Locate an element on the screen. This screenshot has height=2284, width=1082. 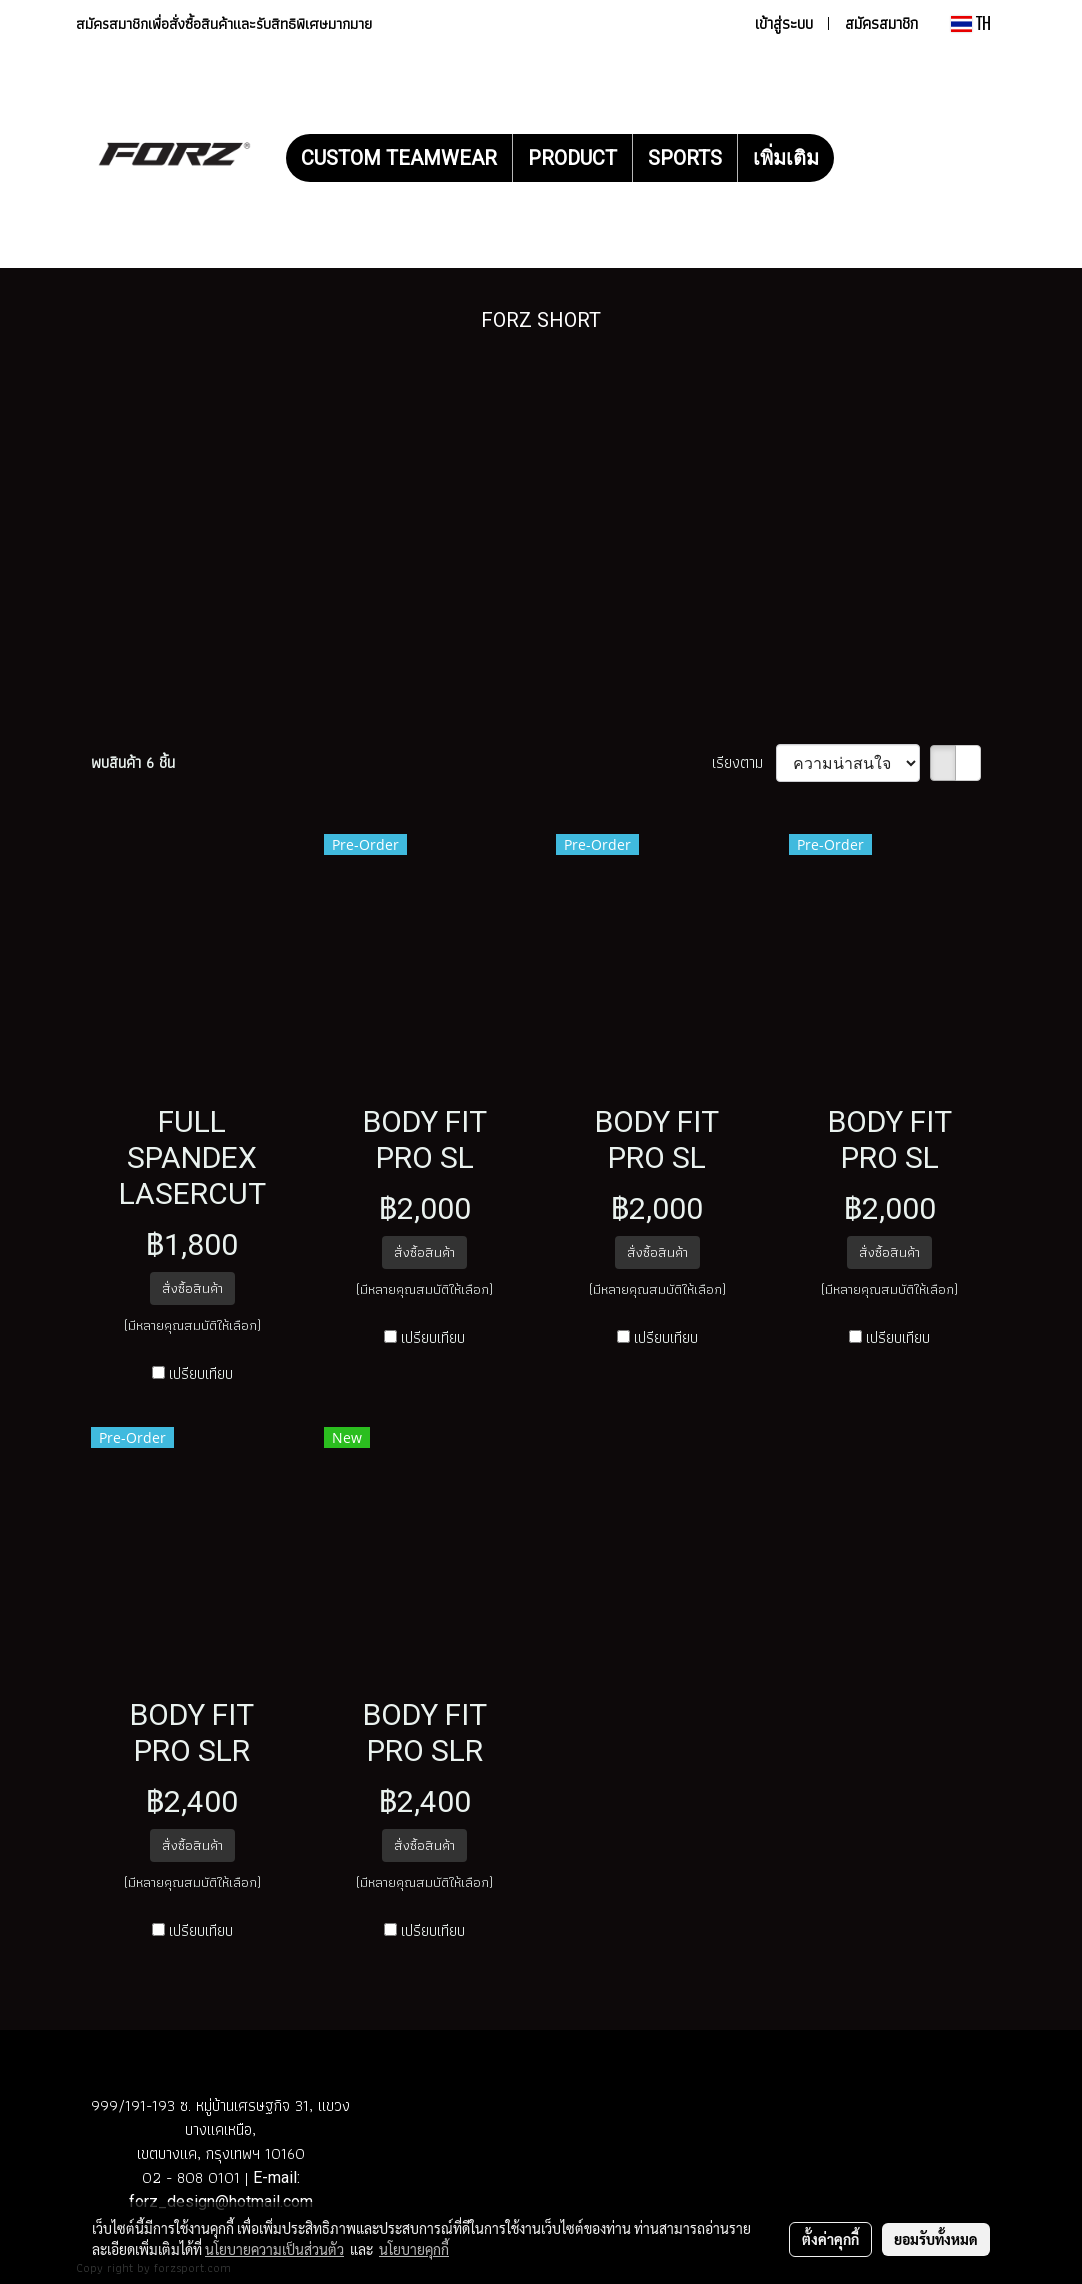
เพิ่มเติม is located at coordinates (786, 158).